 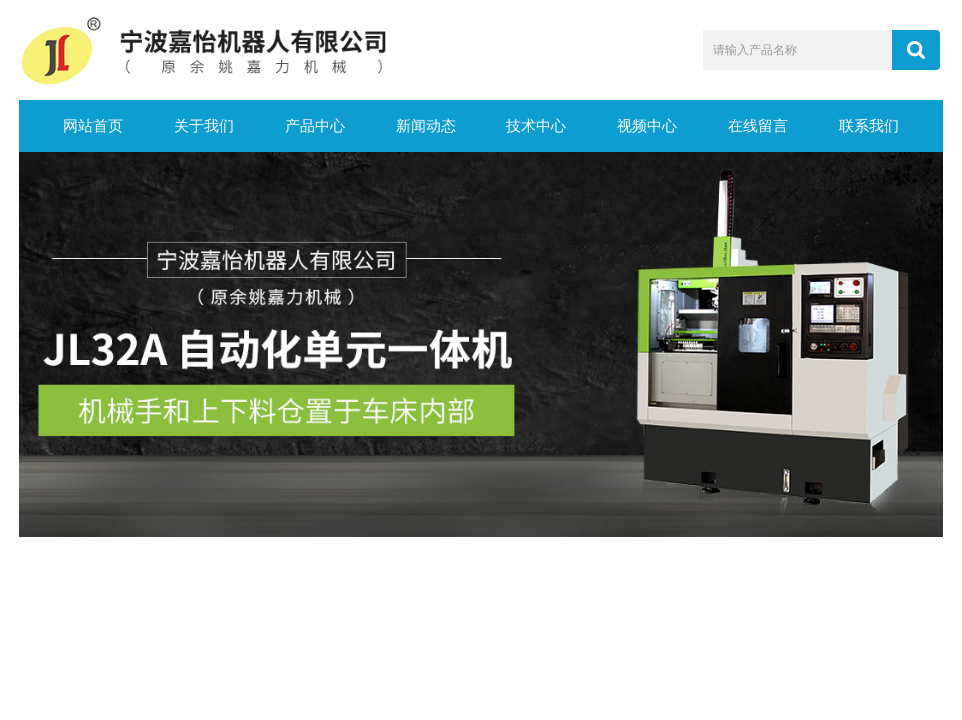 What do you see at coordinates (426, 126) in the screenshot?
I see `新闻动态` at bounding box center [426, 126].